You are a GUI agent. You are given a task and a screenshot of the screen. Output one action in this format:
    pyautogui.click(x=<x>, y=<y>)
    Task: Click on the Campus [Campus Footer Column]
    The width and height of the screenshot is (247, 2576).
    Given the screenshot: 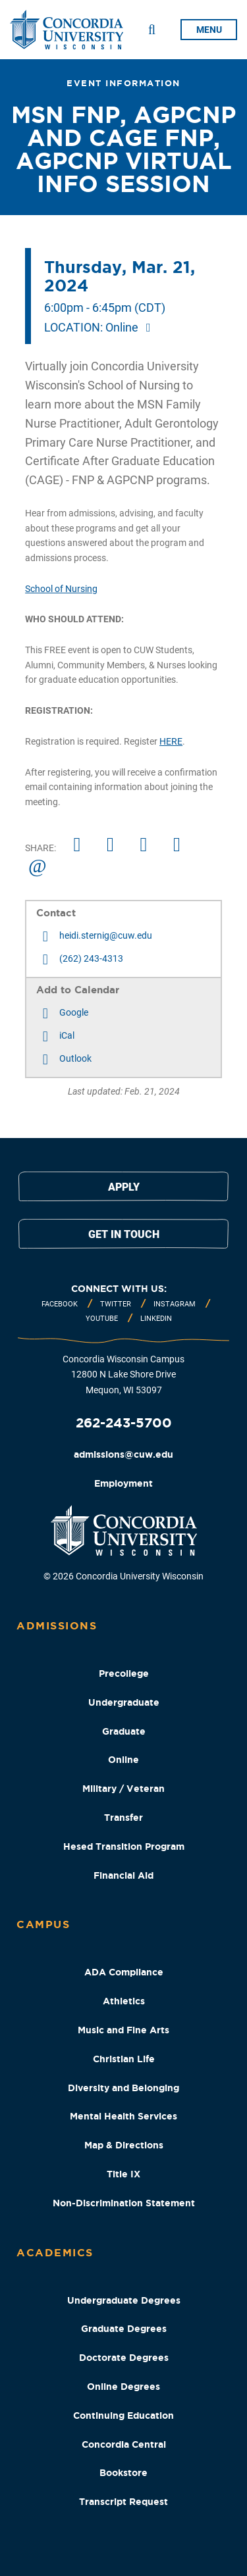 What is the action you would take?
    pyautogui.click(x=43, y=1924)
    